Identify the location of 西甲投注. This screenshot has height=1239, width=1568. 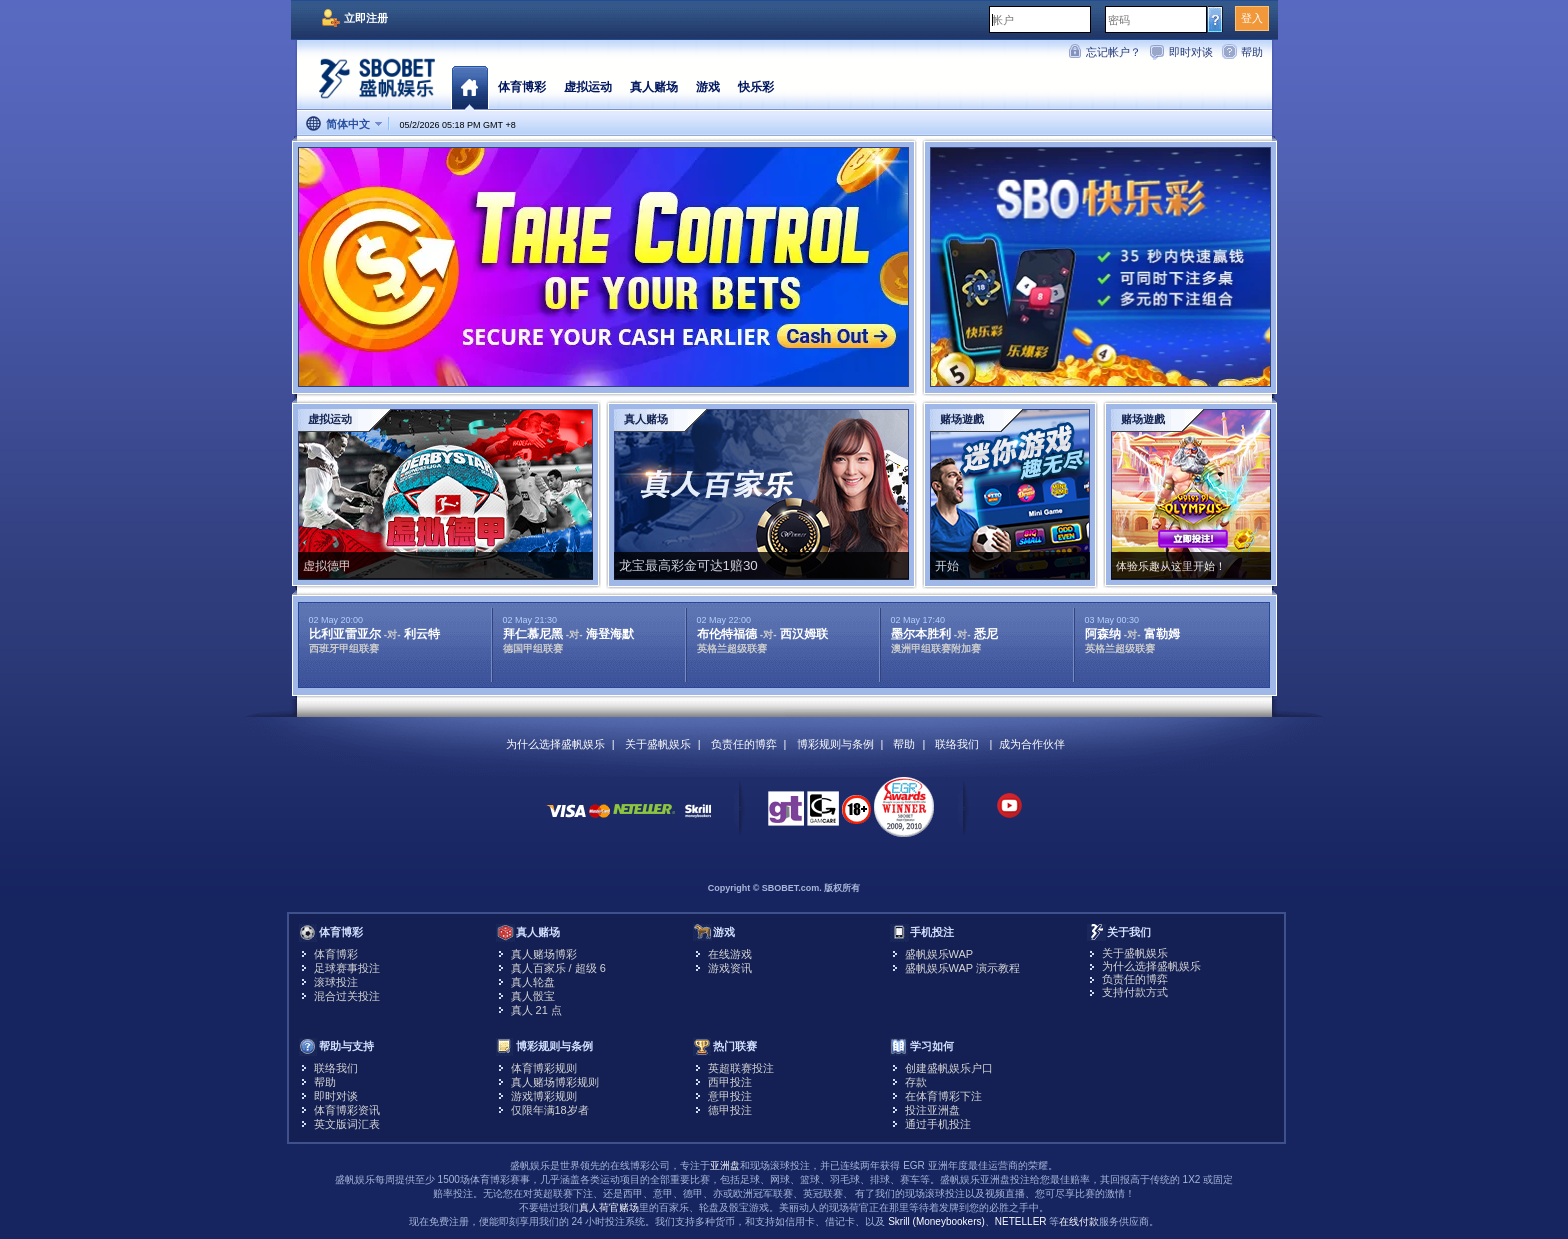
(730, 1082).